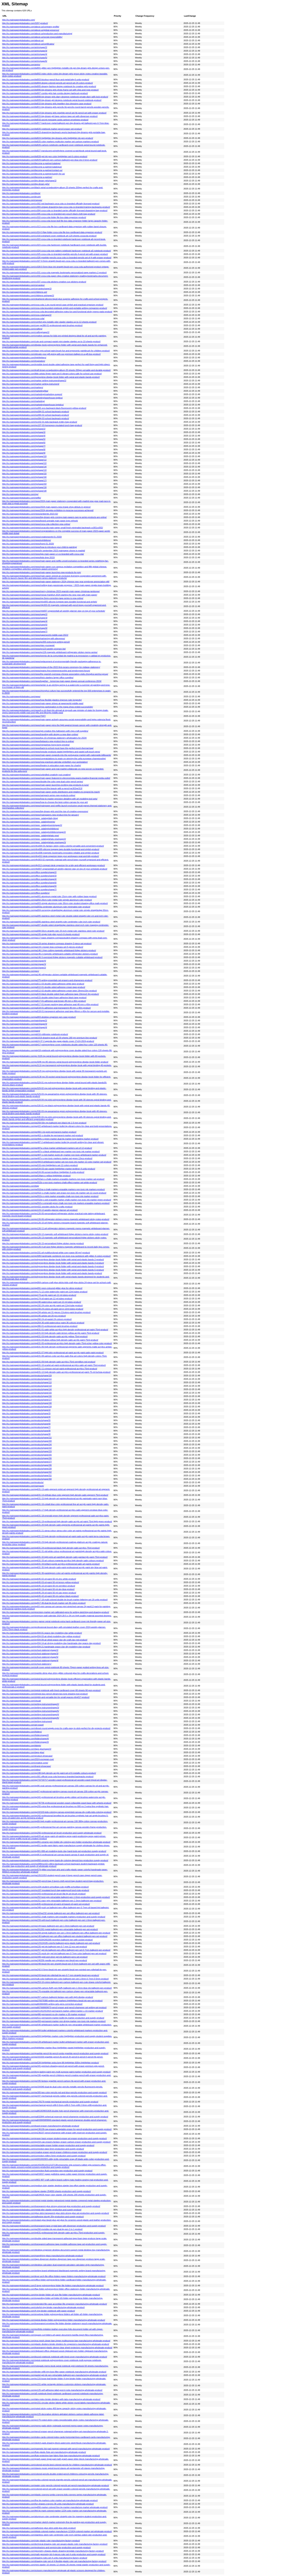 Image resolution: width=300 pixels, height=2576 pixels. Describe the element at coordinates (48, 1926) in the screenshot. I see `http://is.mainpaperglobalsales.com/pe144-basic-ballpoint-pen-set-1-0mm-ballpoint-pen-set-product/` at that location.